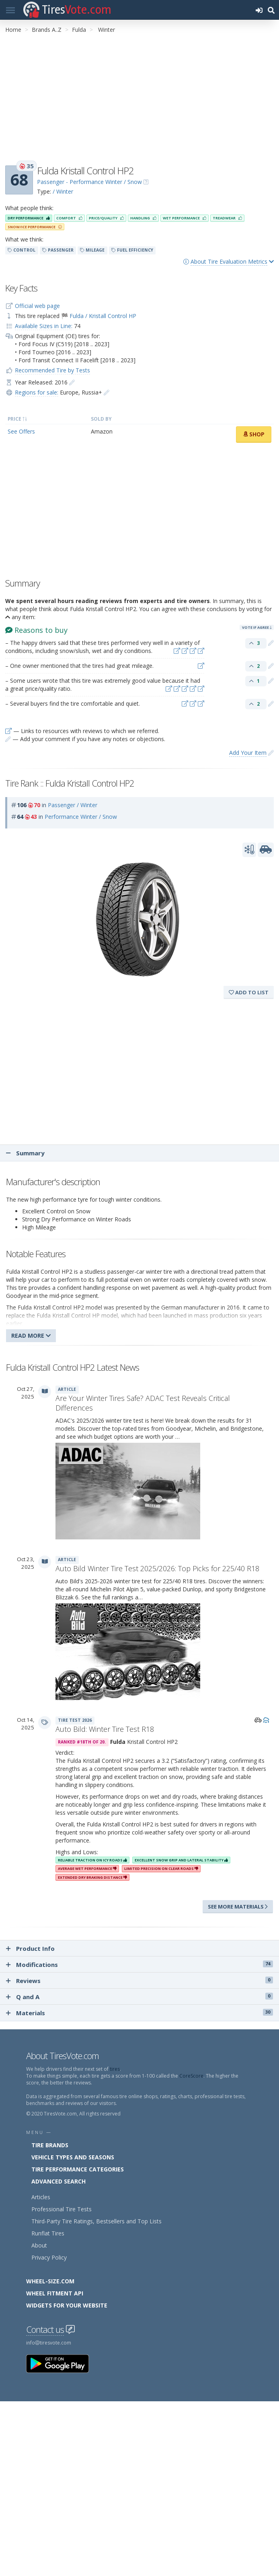 Image resolution: width=279 pixels, height=2576 pixels. I want to click on Advanced Search, so click(58, 2181).